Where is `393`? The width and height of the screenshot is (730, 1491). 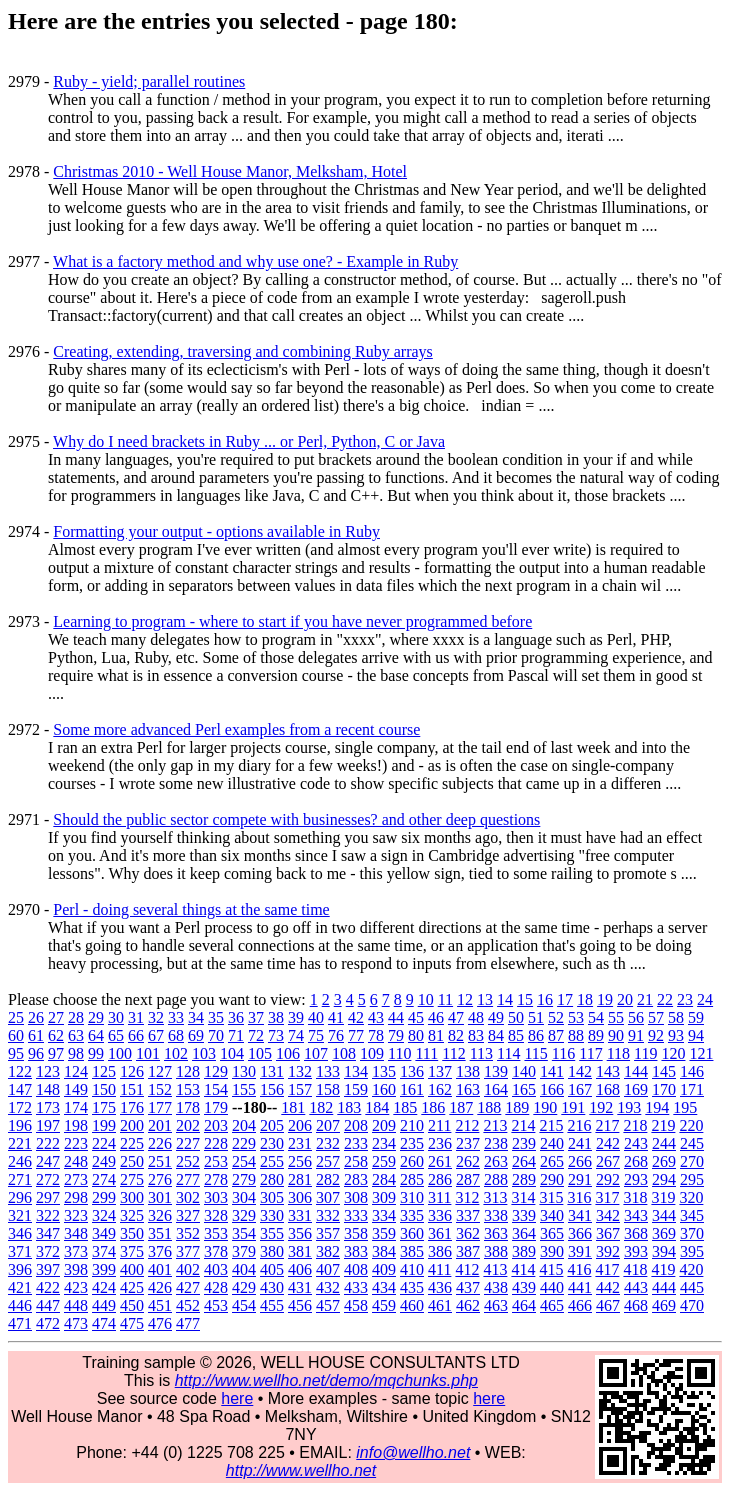
393 is located at coordinates (636, 1251).